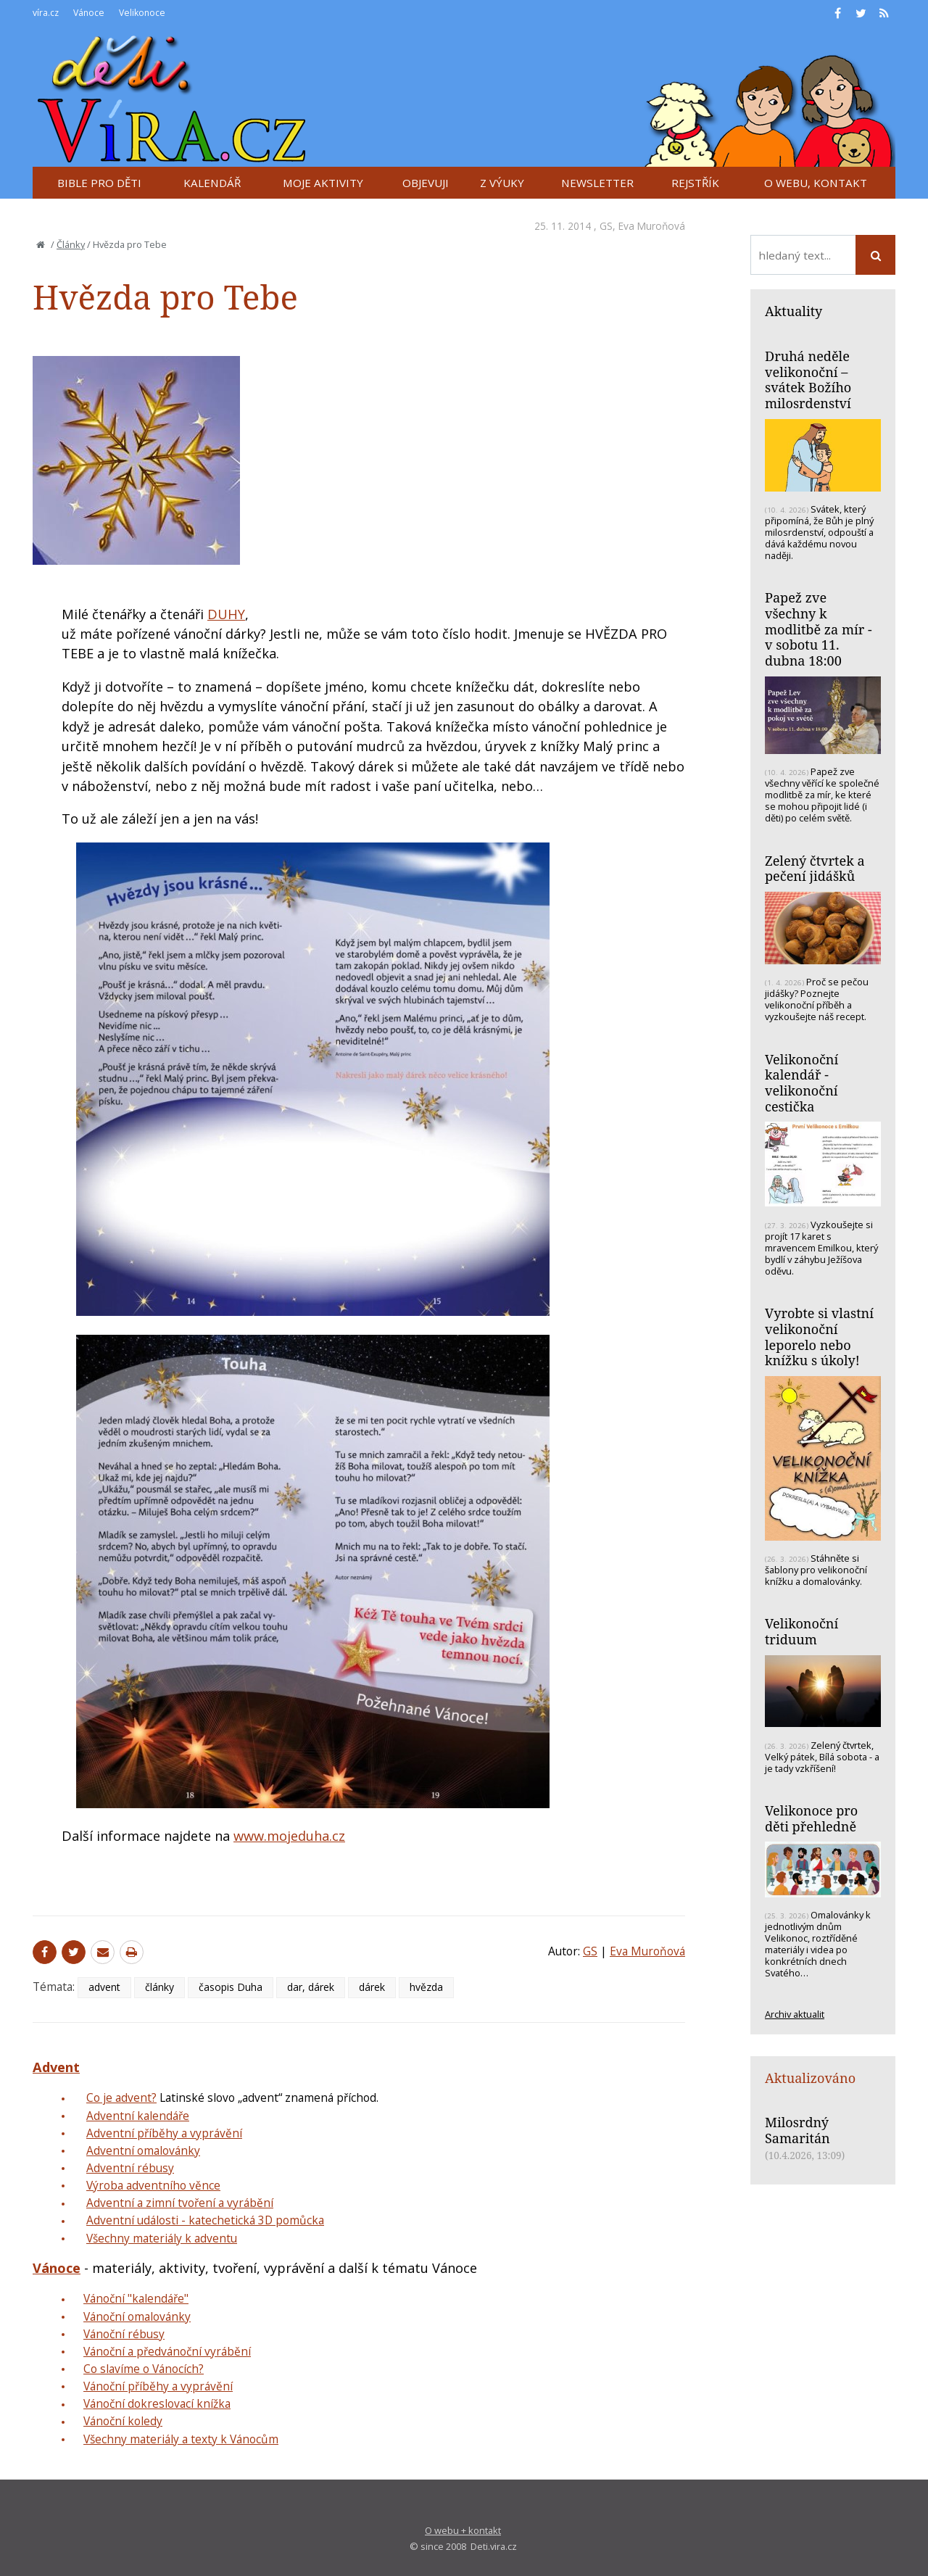 The image size is (928, 2576). I want to click on Vánoční dokreslovací knížka, so click(157, 2403).